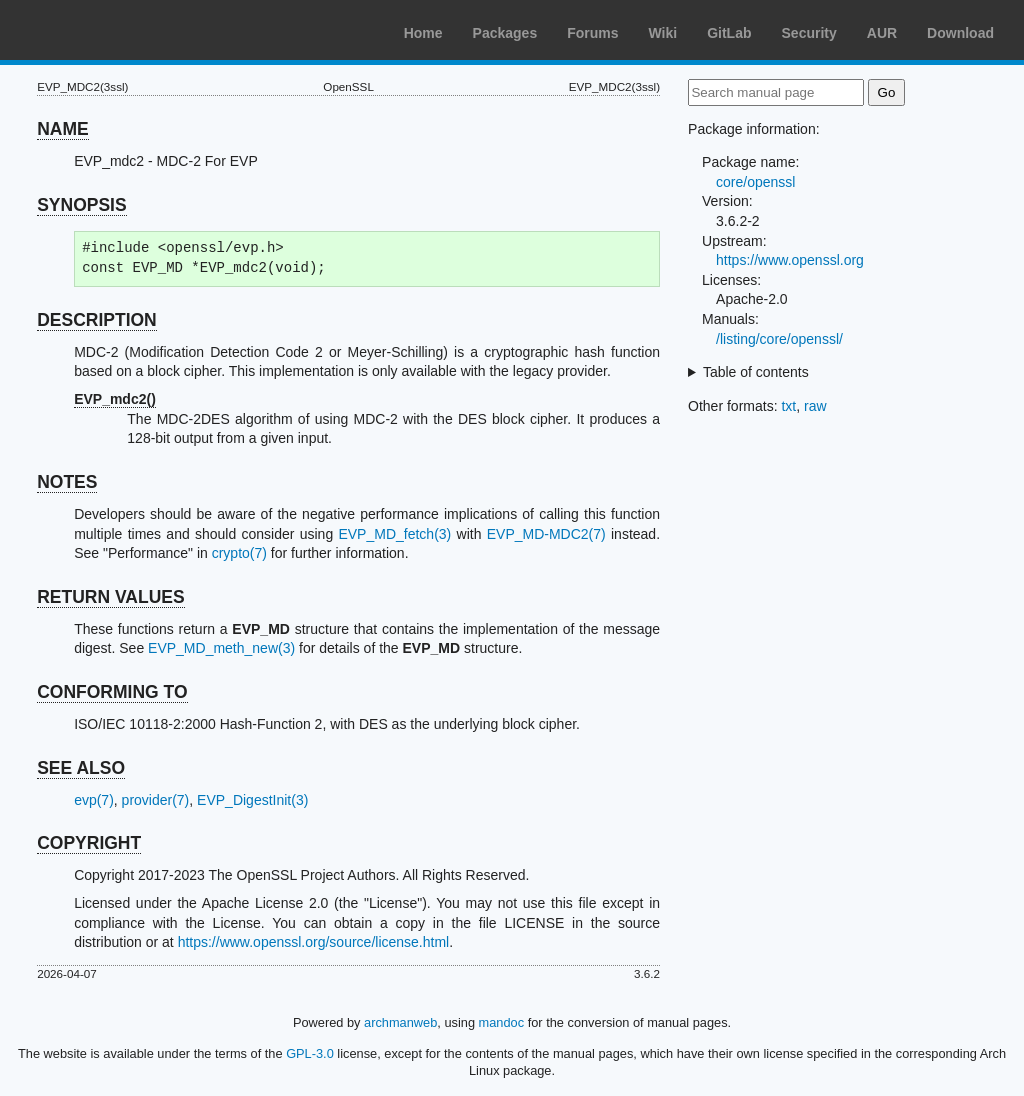 This screenshot has height=1096, width=1024. What do you see at coordinates (63, 129) in the screenshot?
I see `NAME` at bounding box center [63, 129].